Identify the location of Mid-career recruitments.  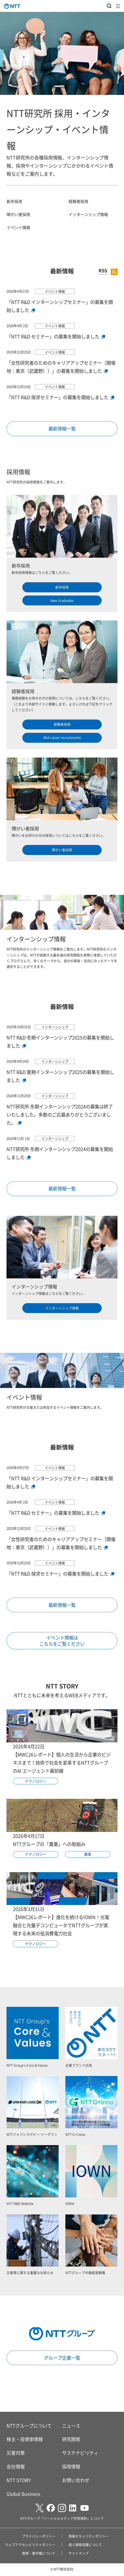
(62, 737).